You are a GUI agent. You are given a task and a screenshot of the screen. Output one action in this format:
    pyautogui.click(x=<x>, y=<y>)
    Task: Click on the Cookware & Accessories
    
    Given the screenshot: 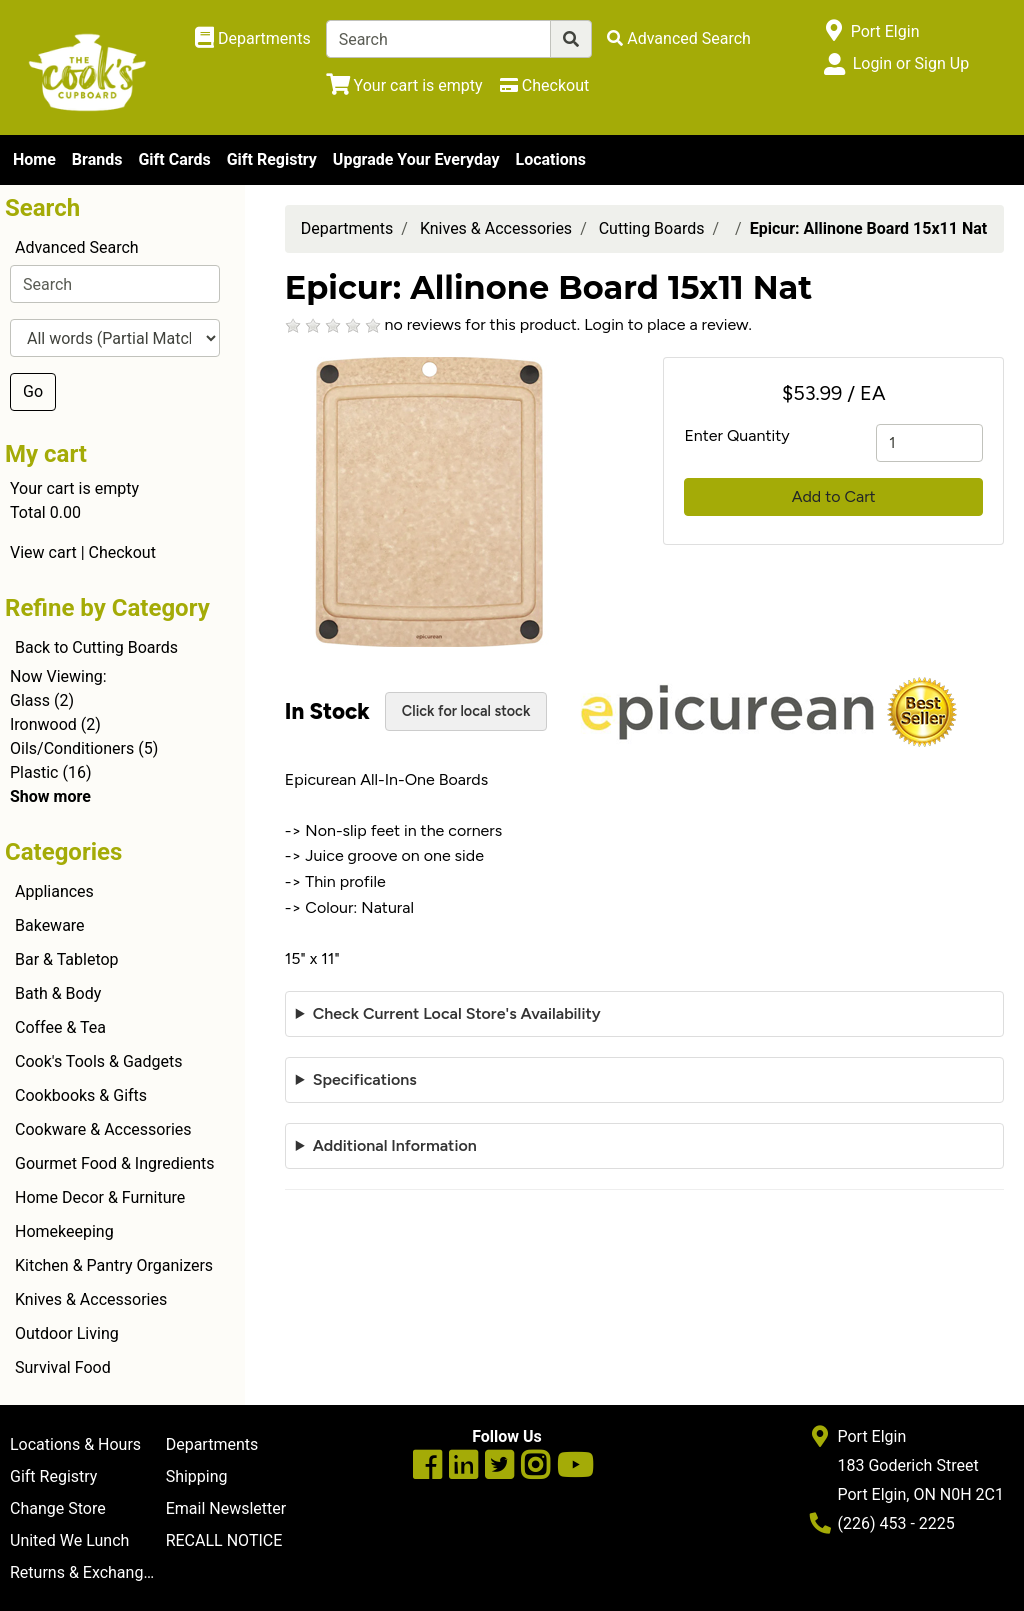 What is the action you would take?
    pyautogui.click(x=103, y=1129)
    